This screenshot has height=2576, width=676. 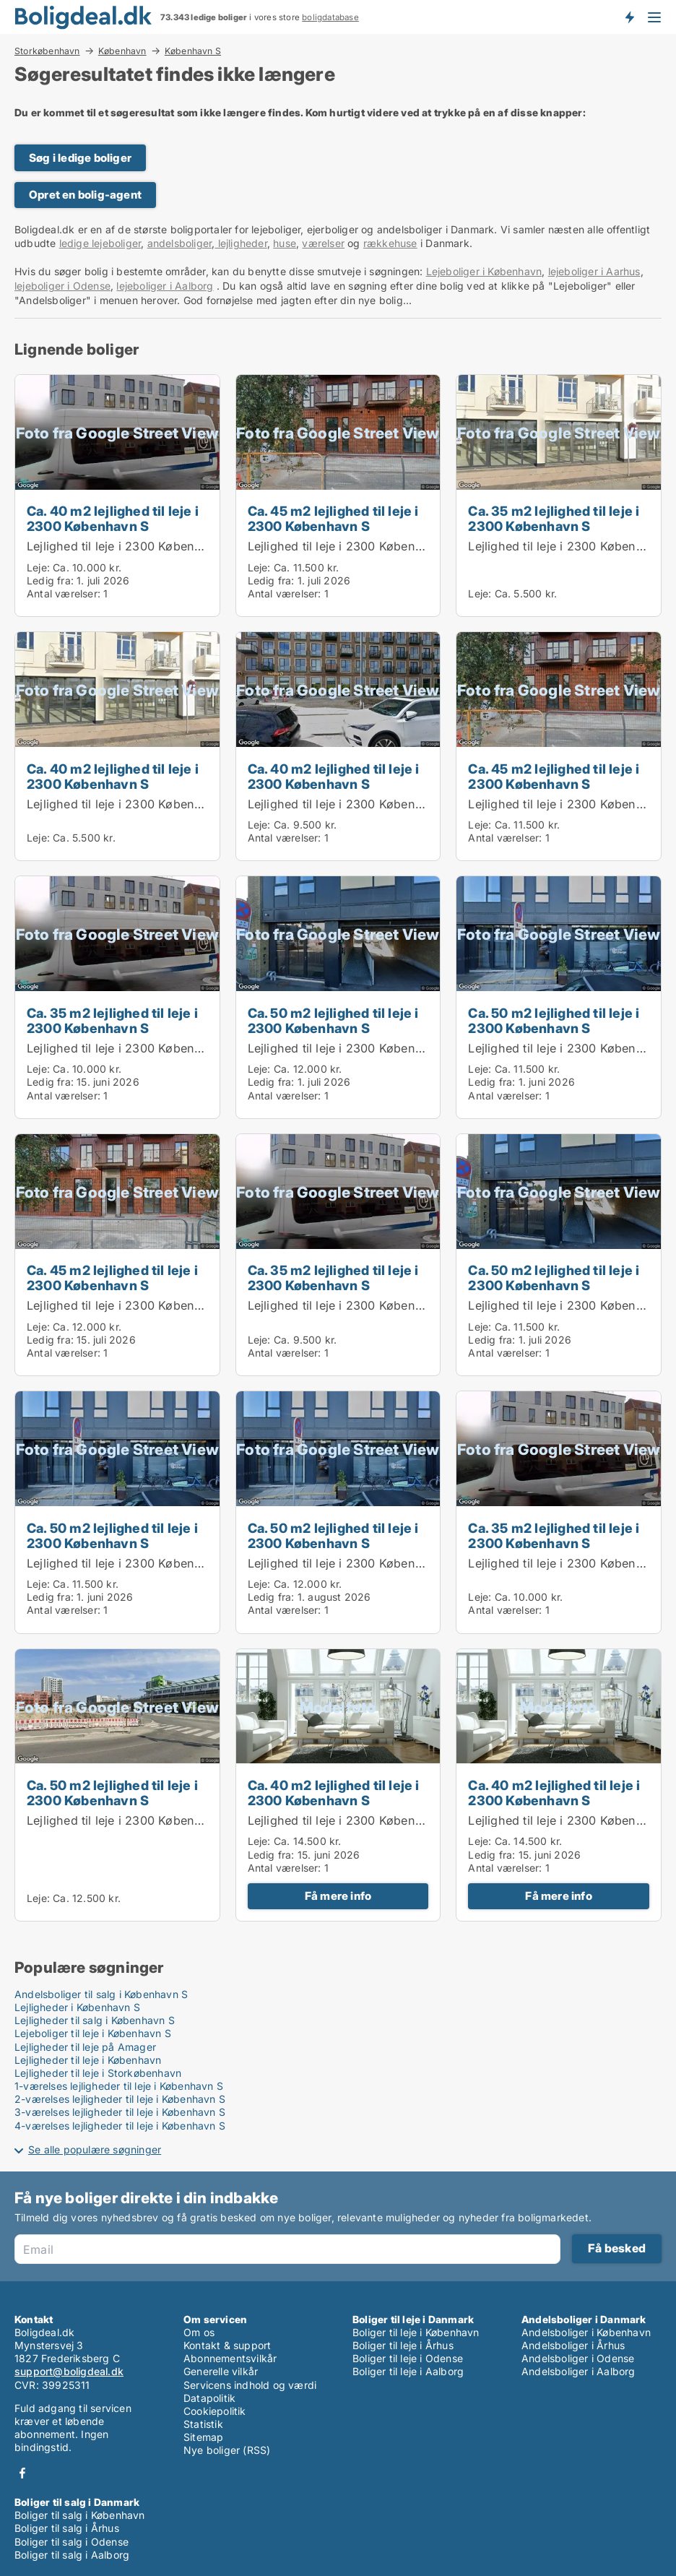 What do you see at coordinates (629, 17) in the screenshot?
I see `Få besked om nye boliger!` at bounding box center [629, 17].